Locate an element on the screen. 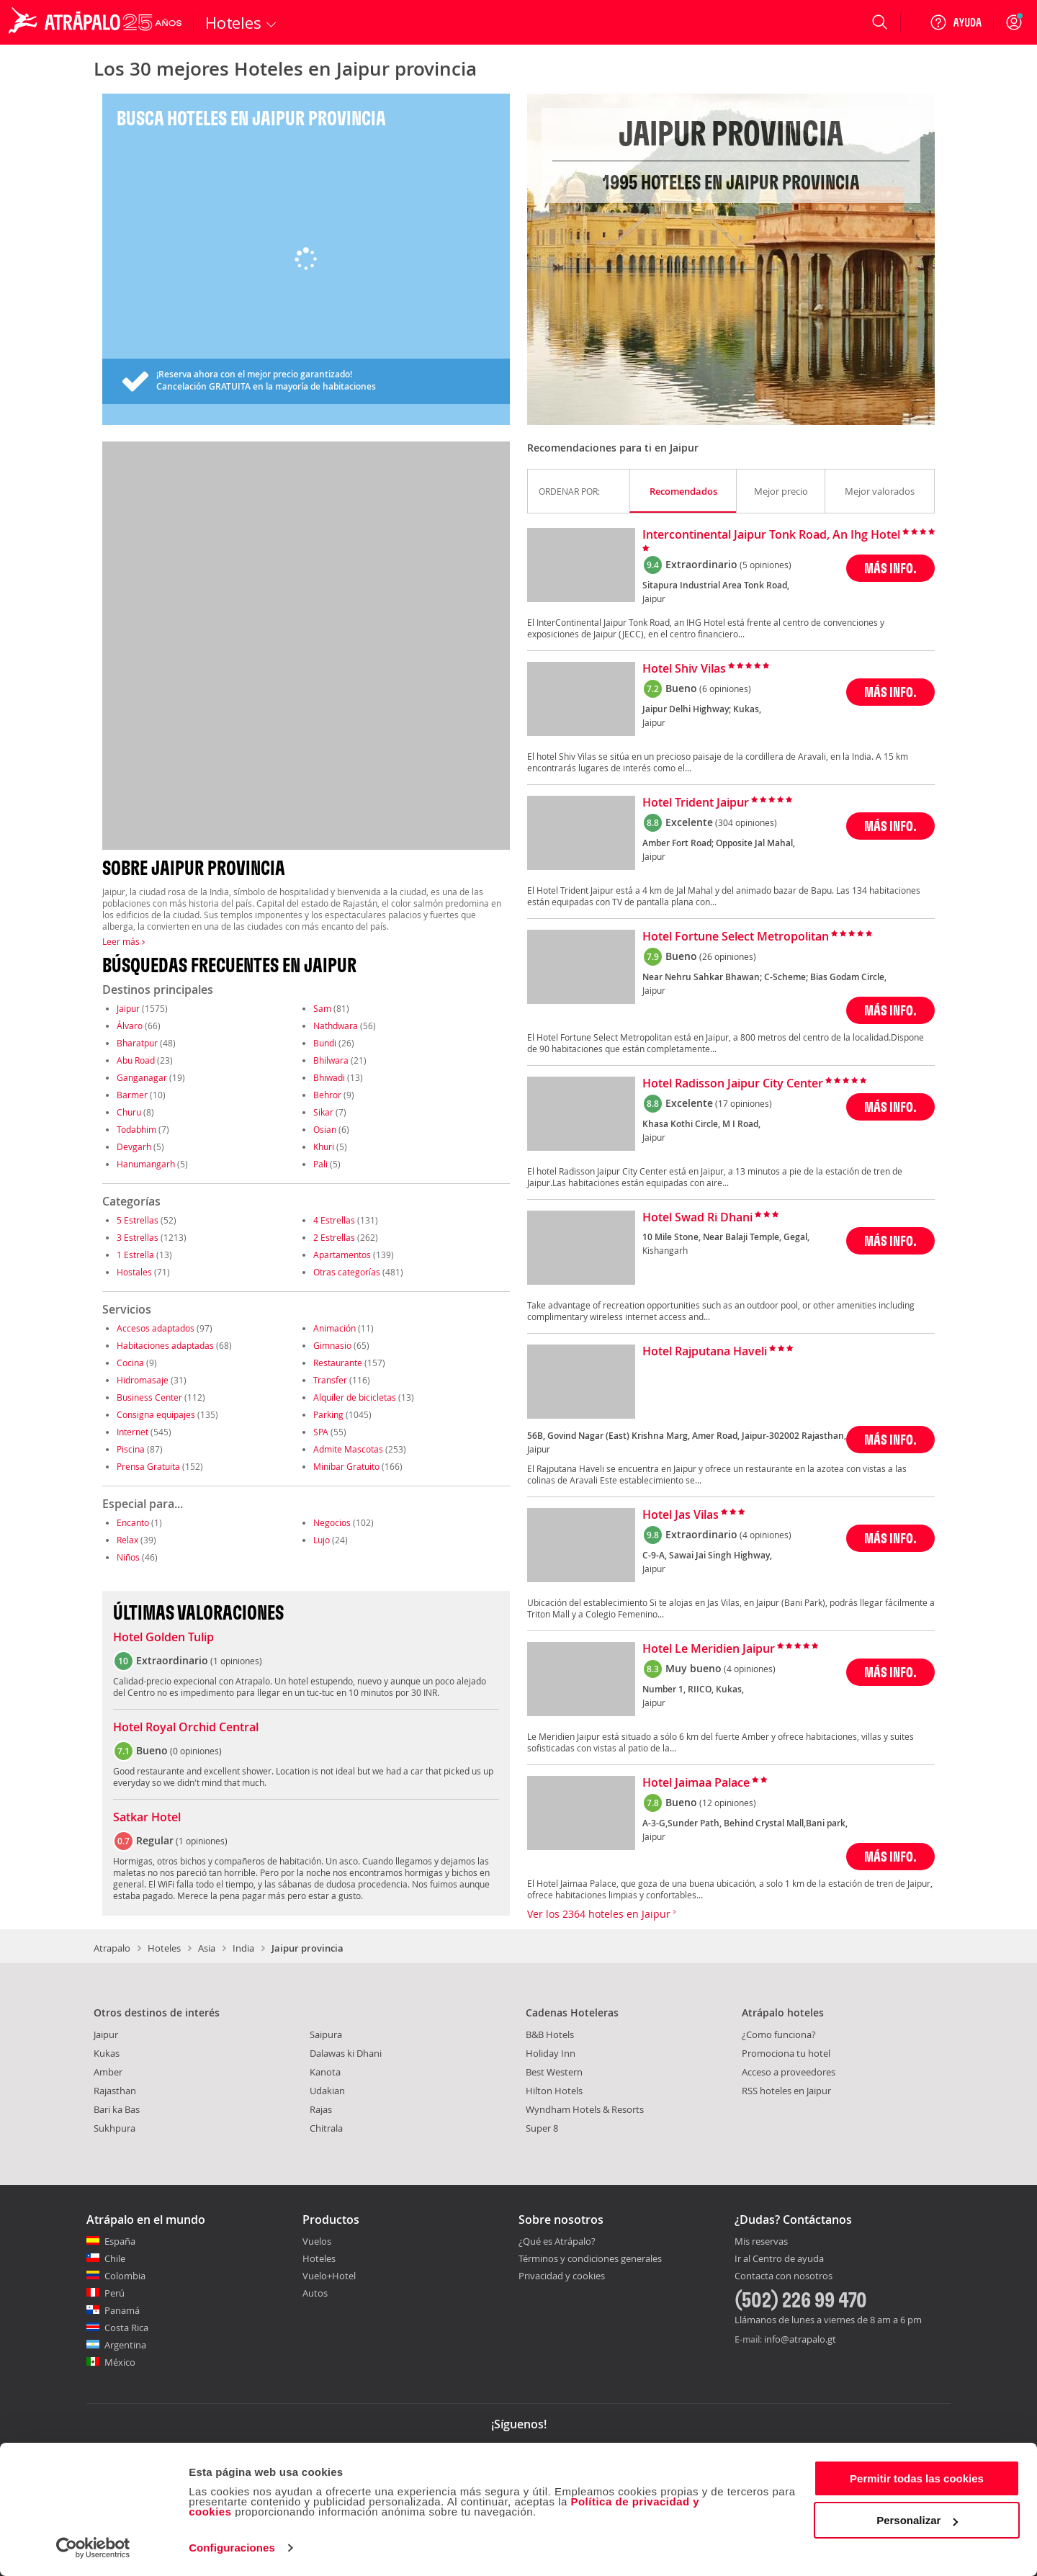  Ganganagar is located at coordinates (142, 1077).